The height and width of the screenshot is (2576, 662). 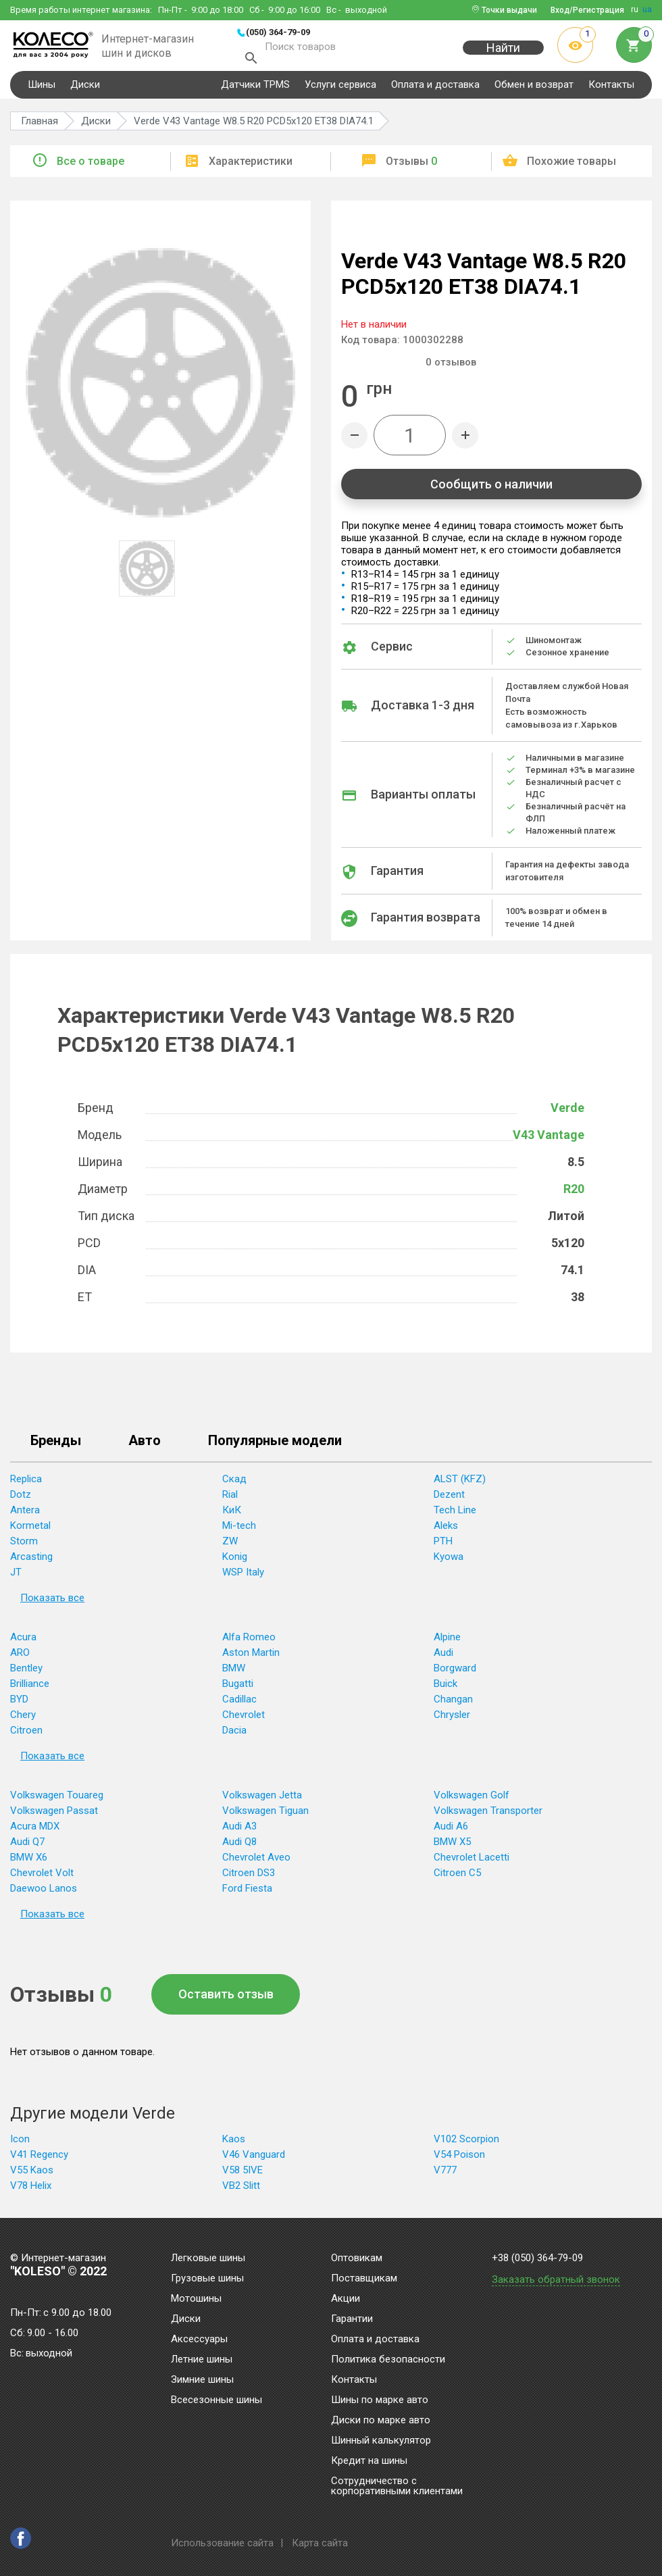 What do you see at coordinates (208, 2258) in the screenshot?
I see `Легковые шины` at bounding box center [208, 2258].